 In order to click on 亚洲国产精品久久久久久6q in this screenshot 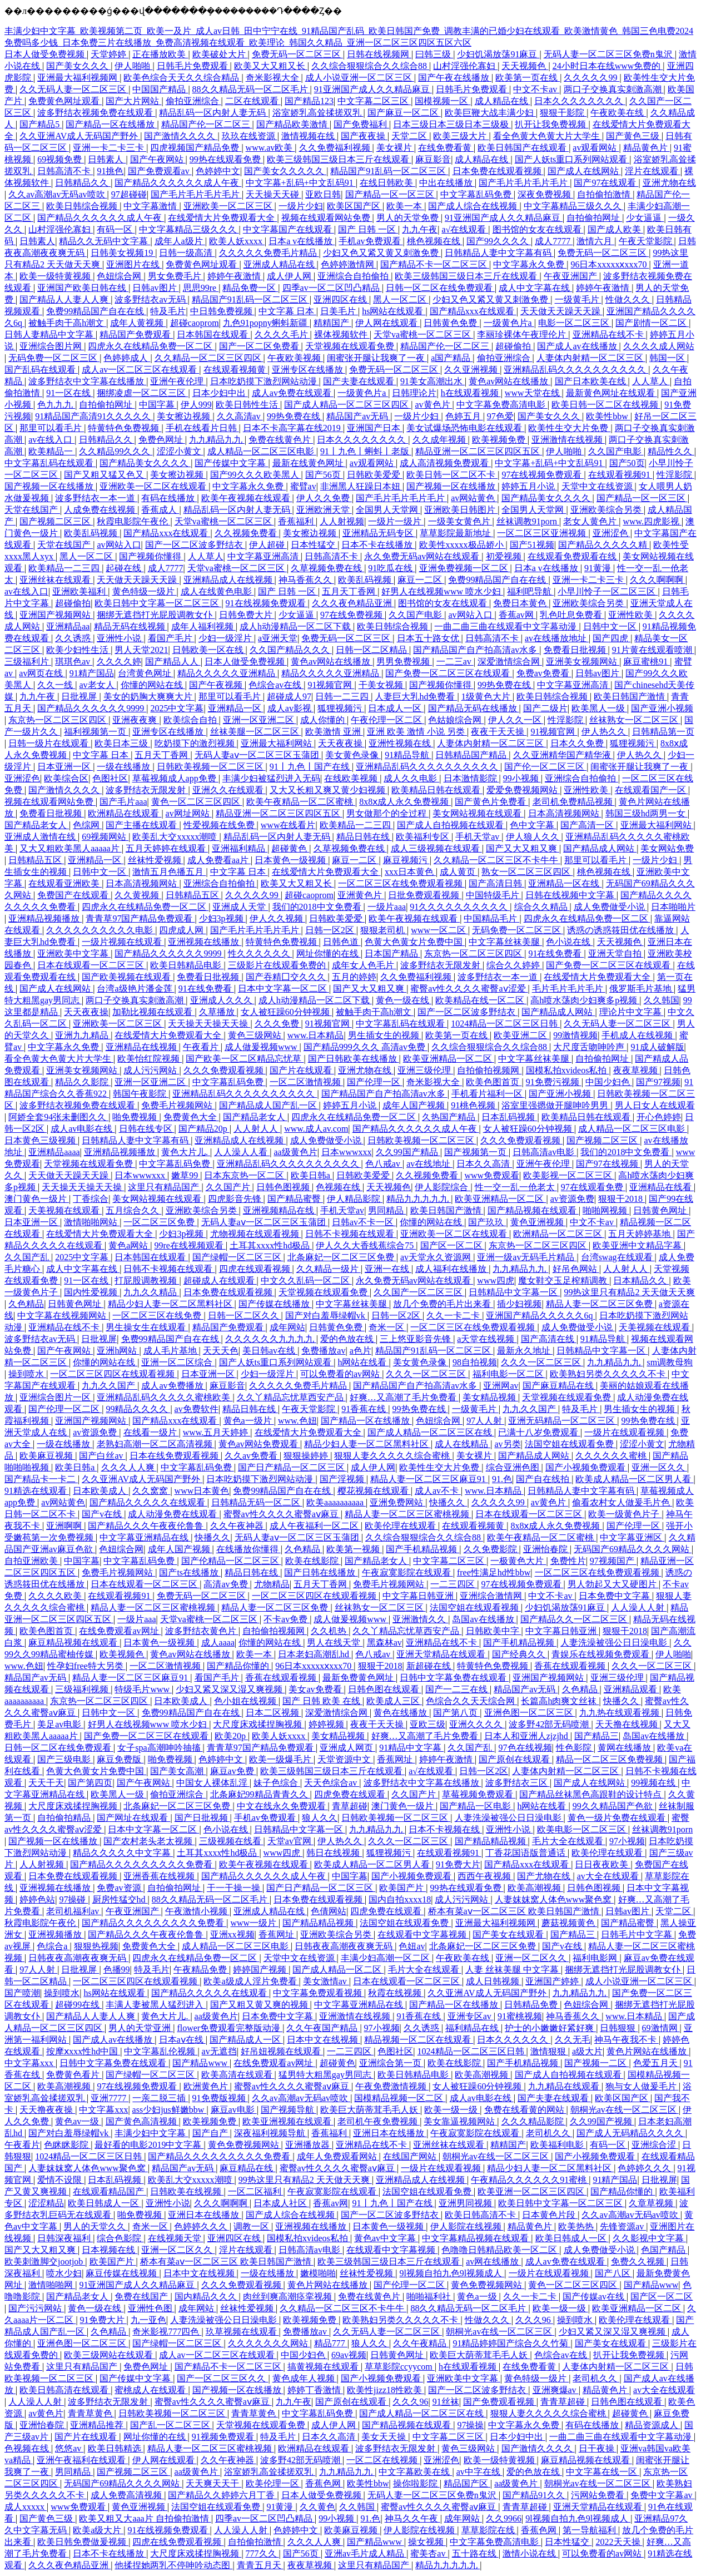, I will do `click(540, 1315)`.